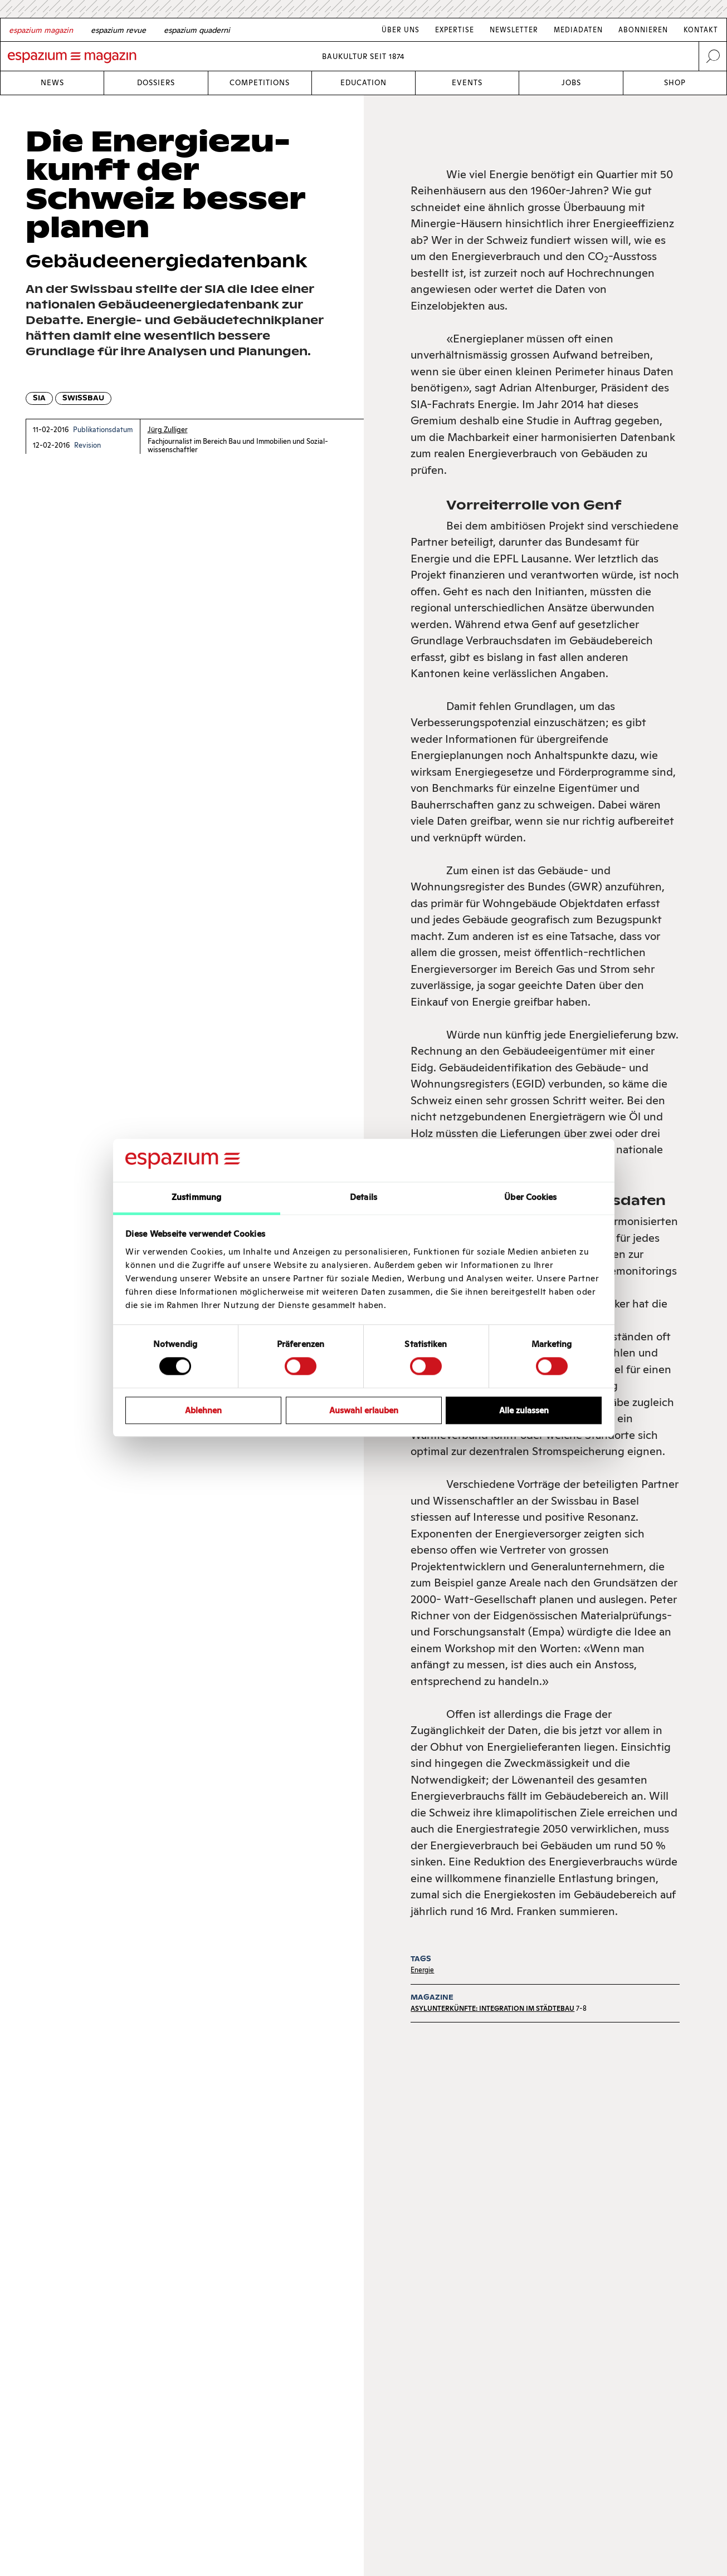 This screenshot has height=2576, width=727. Describe the element at coordinates (492, 2008) in the screenshot. I see `Asylunterkünfte: Integration im Städtebau` at that location.